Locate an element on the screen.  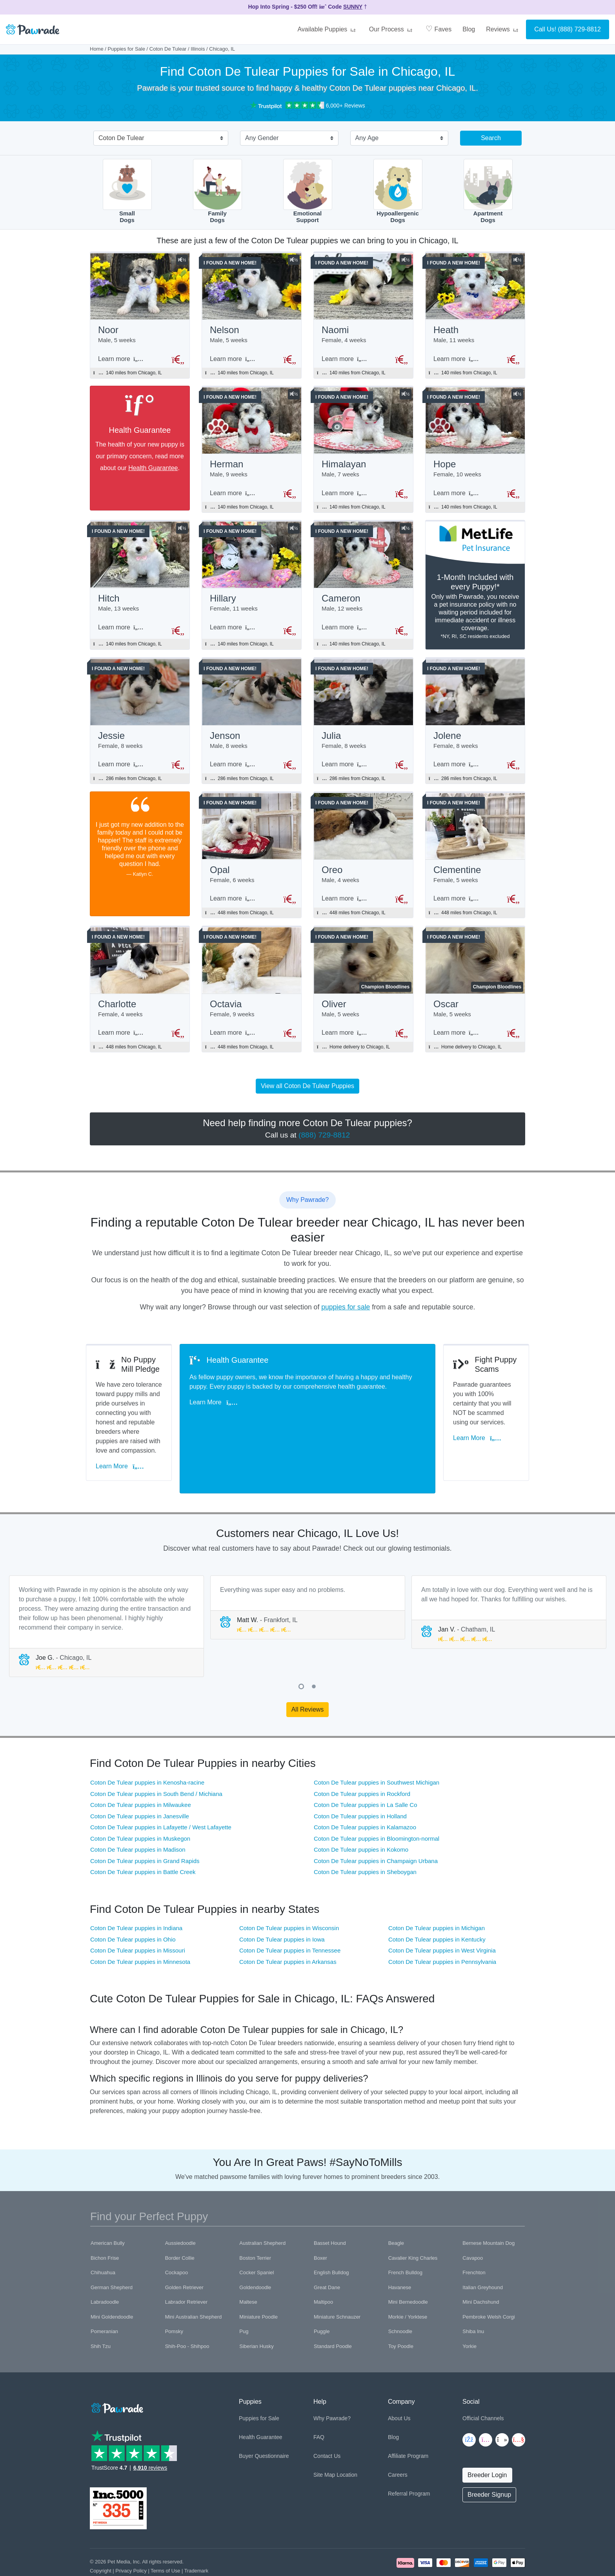
Coton De Tulear puppies in Janesville is located at coordinates (139, 1781).